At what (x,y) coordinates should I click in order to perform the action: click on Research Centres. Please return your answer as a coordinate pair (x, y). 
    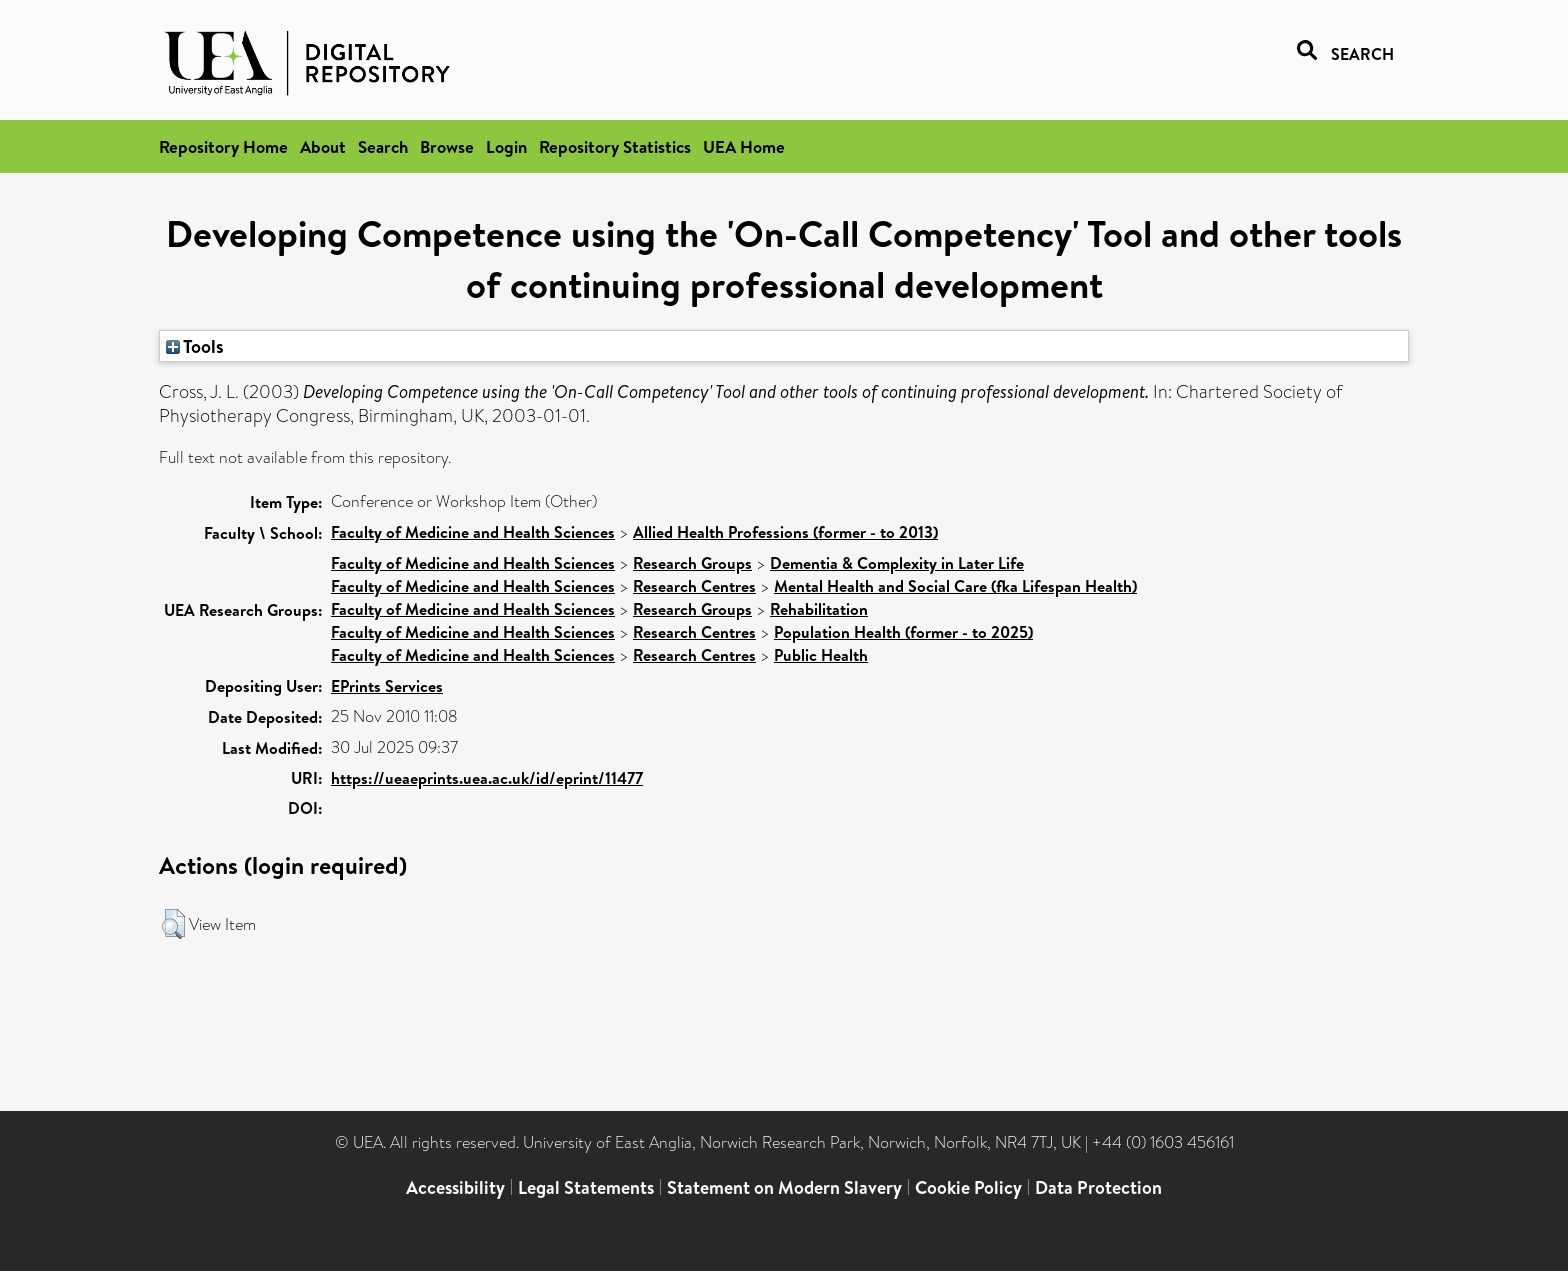
    Looking at the image, I should click on (694, 586).